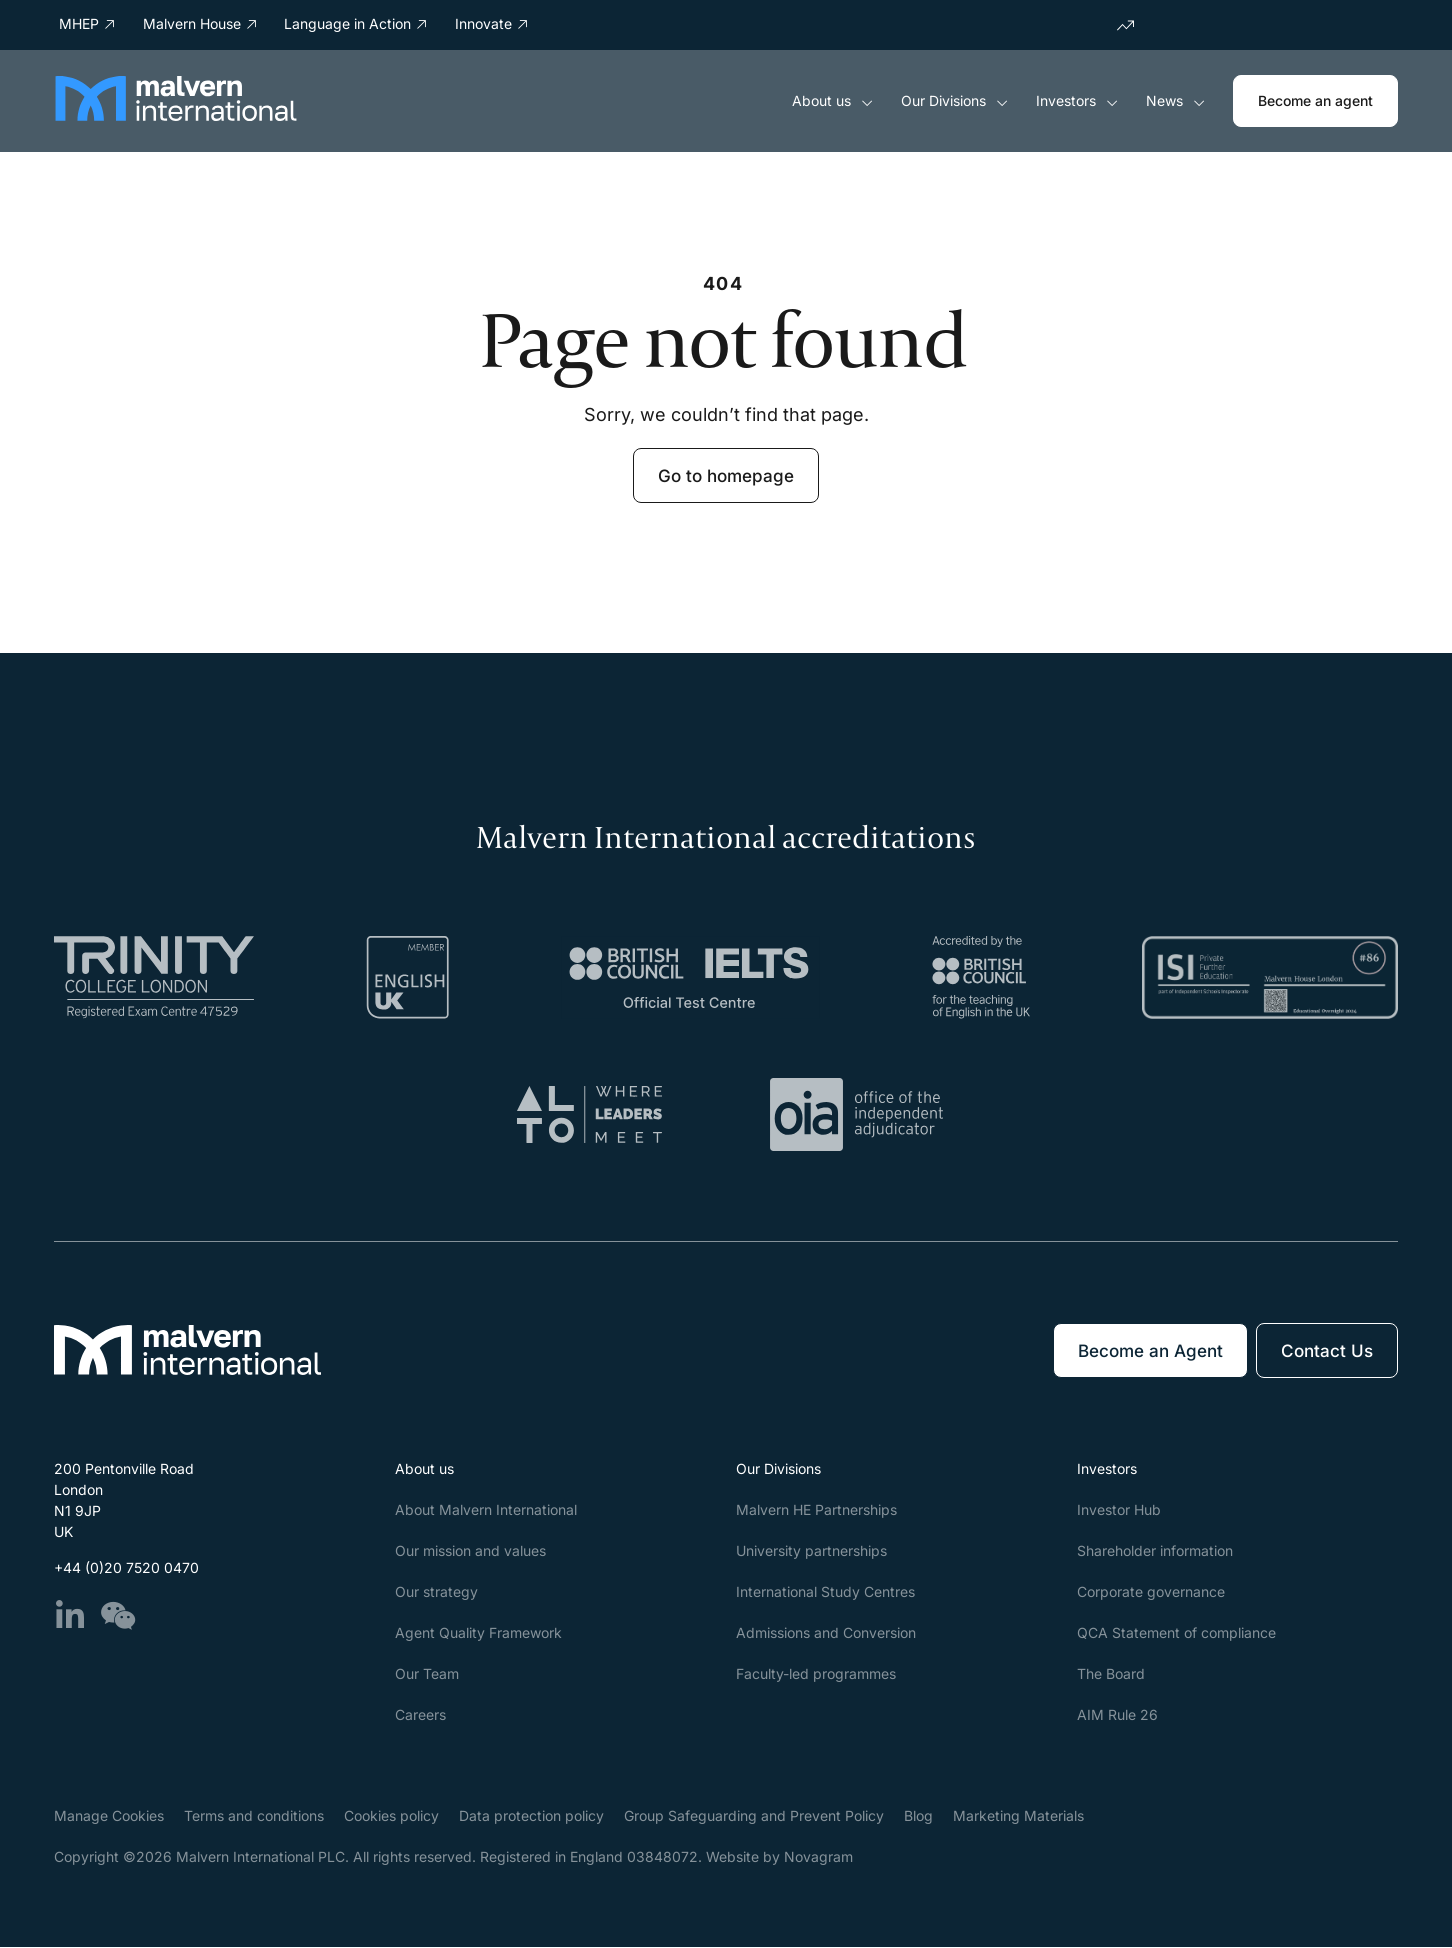  What do you see at coordinates (811, 1551) in the screenshot?
I see `University partnerships` at bounding box center [811, 1551].